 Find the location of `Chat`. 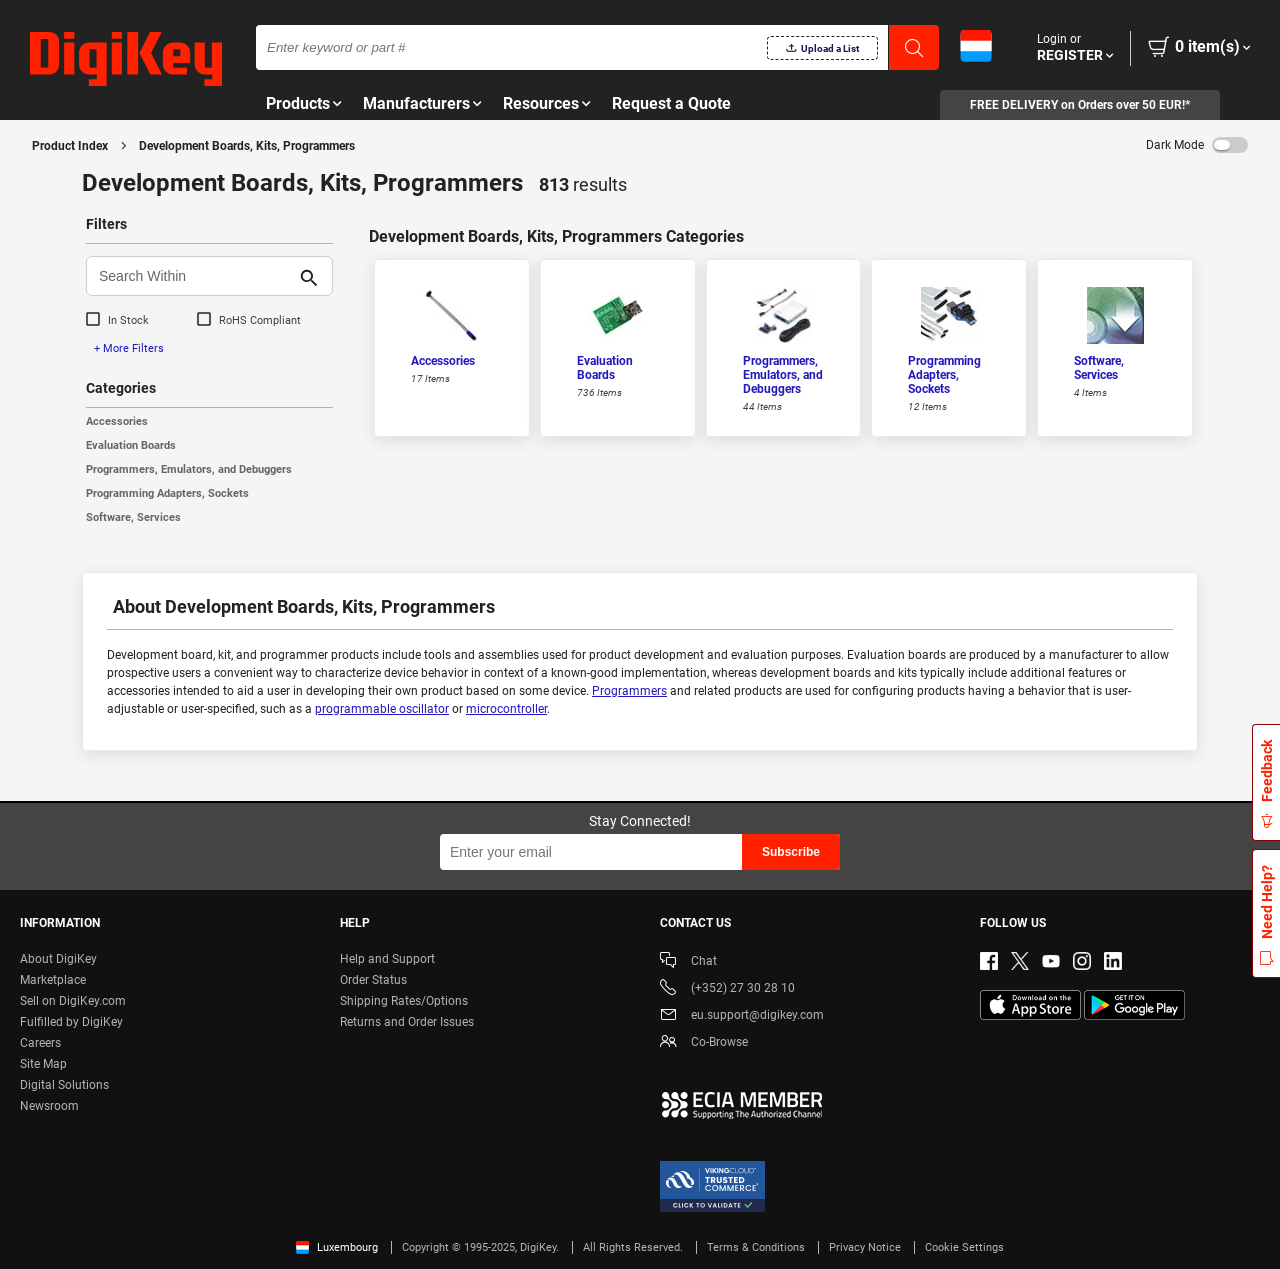

Chat is located at coordinates (688, 962).